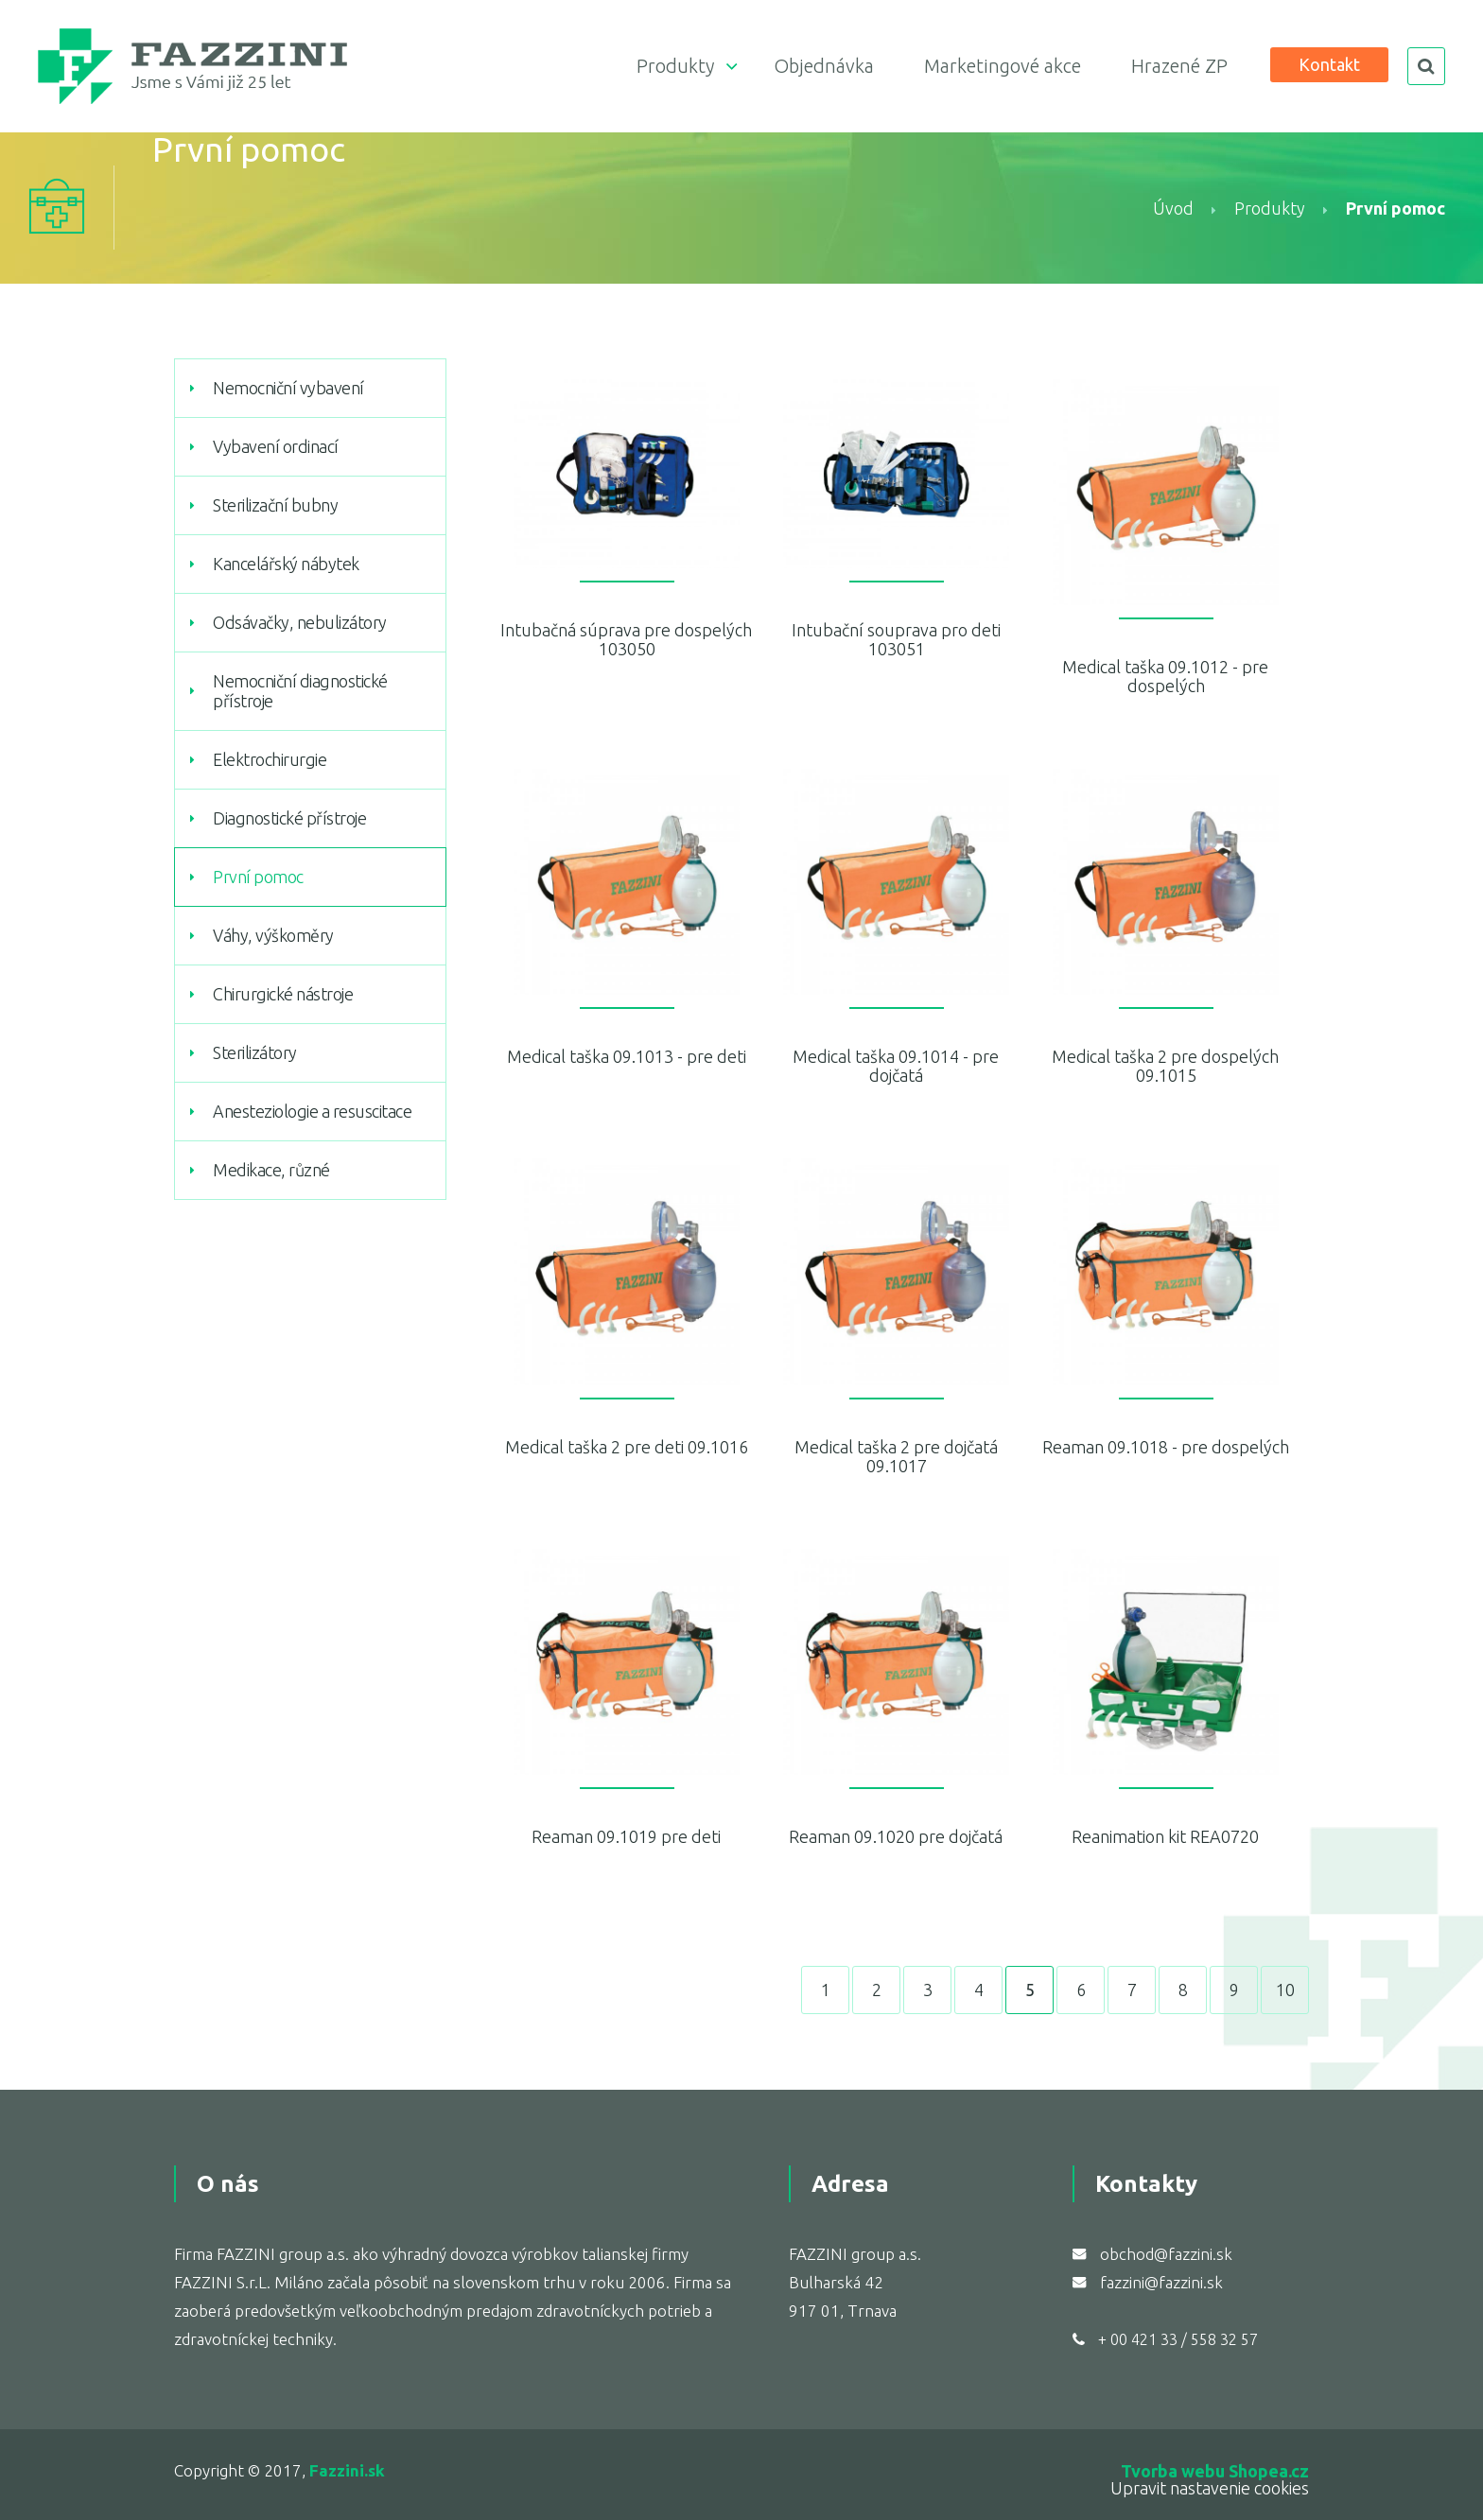 Image resolution: width=1483 pixels, height=2520 pixels. What do you see at coordinates (824, 66) in the screenshot?
I see `Objednávka` at bounding box center [824, 66].